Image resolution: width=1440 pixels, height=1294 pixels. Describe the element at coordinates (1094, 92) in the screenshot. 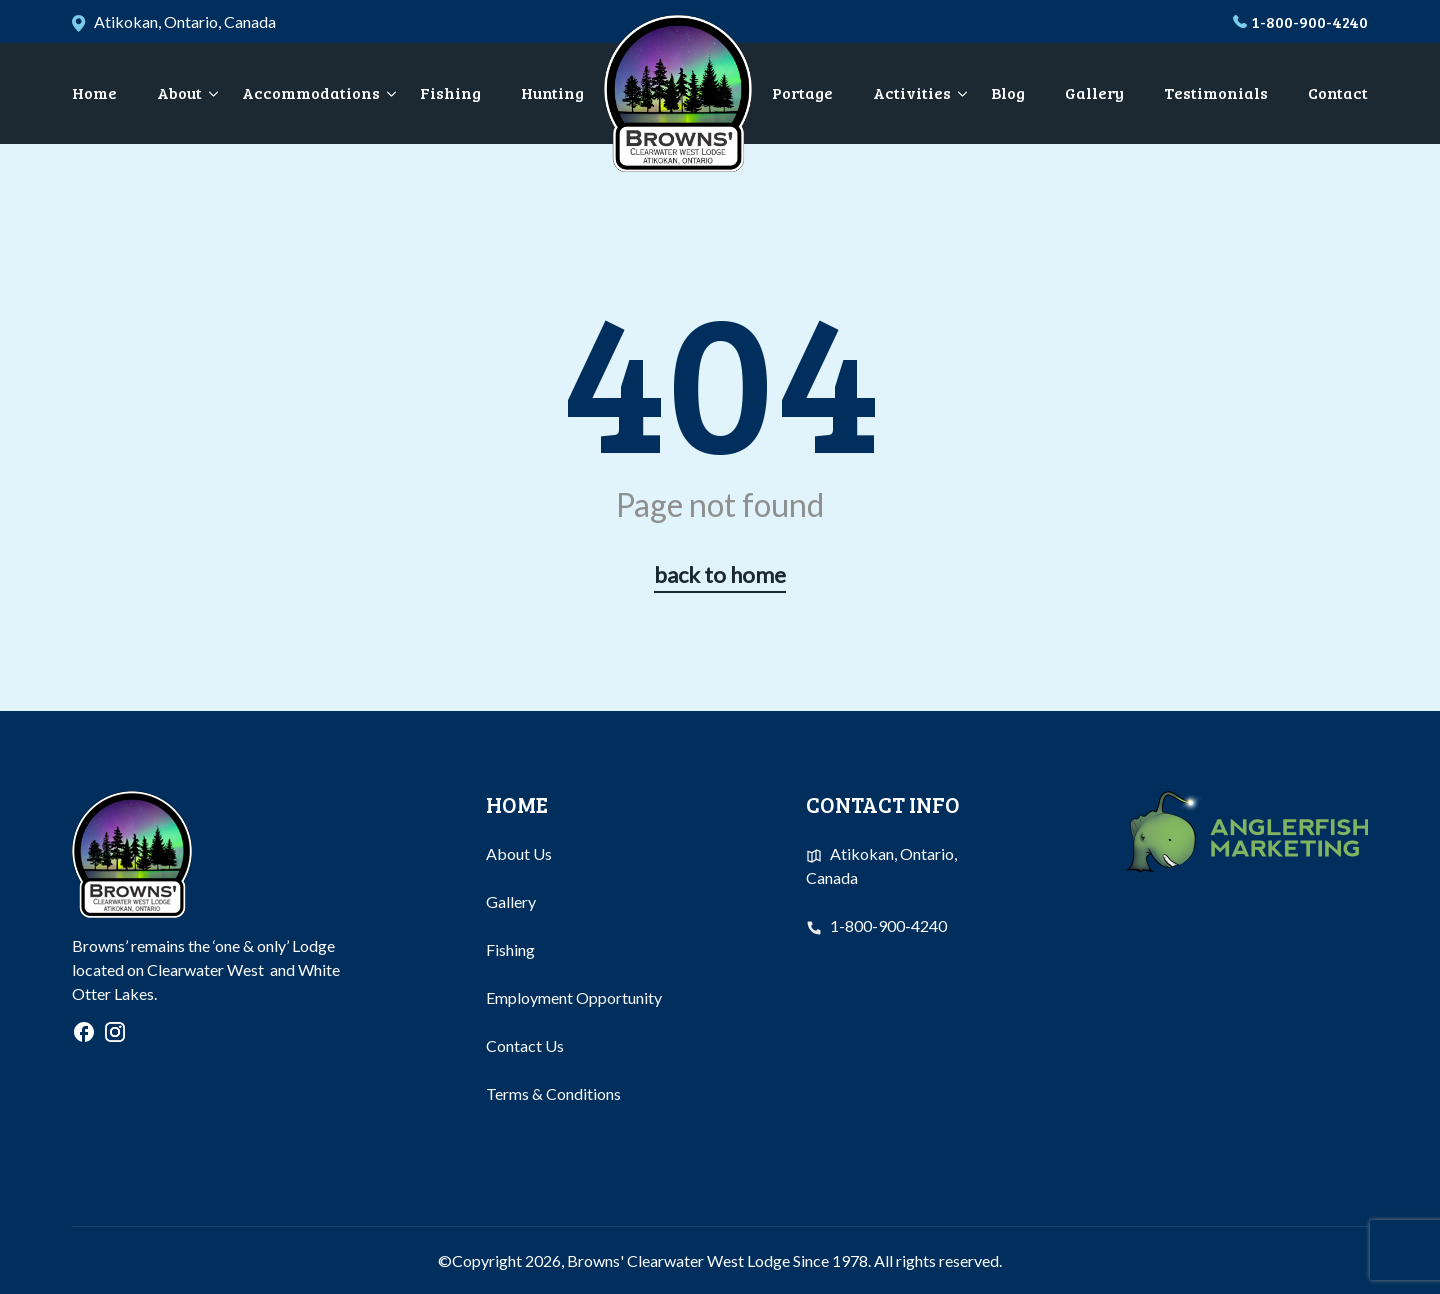

I see `Gallery` at that location.